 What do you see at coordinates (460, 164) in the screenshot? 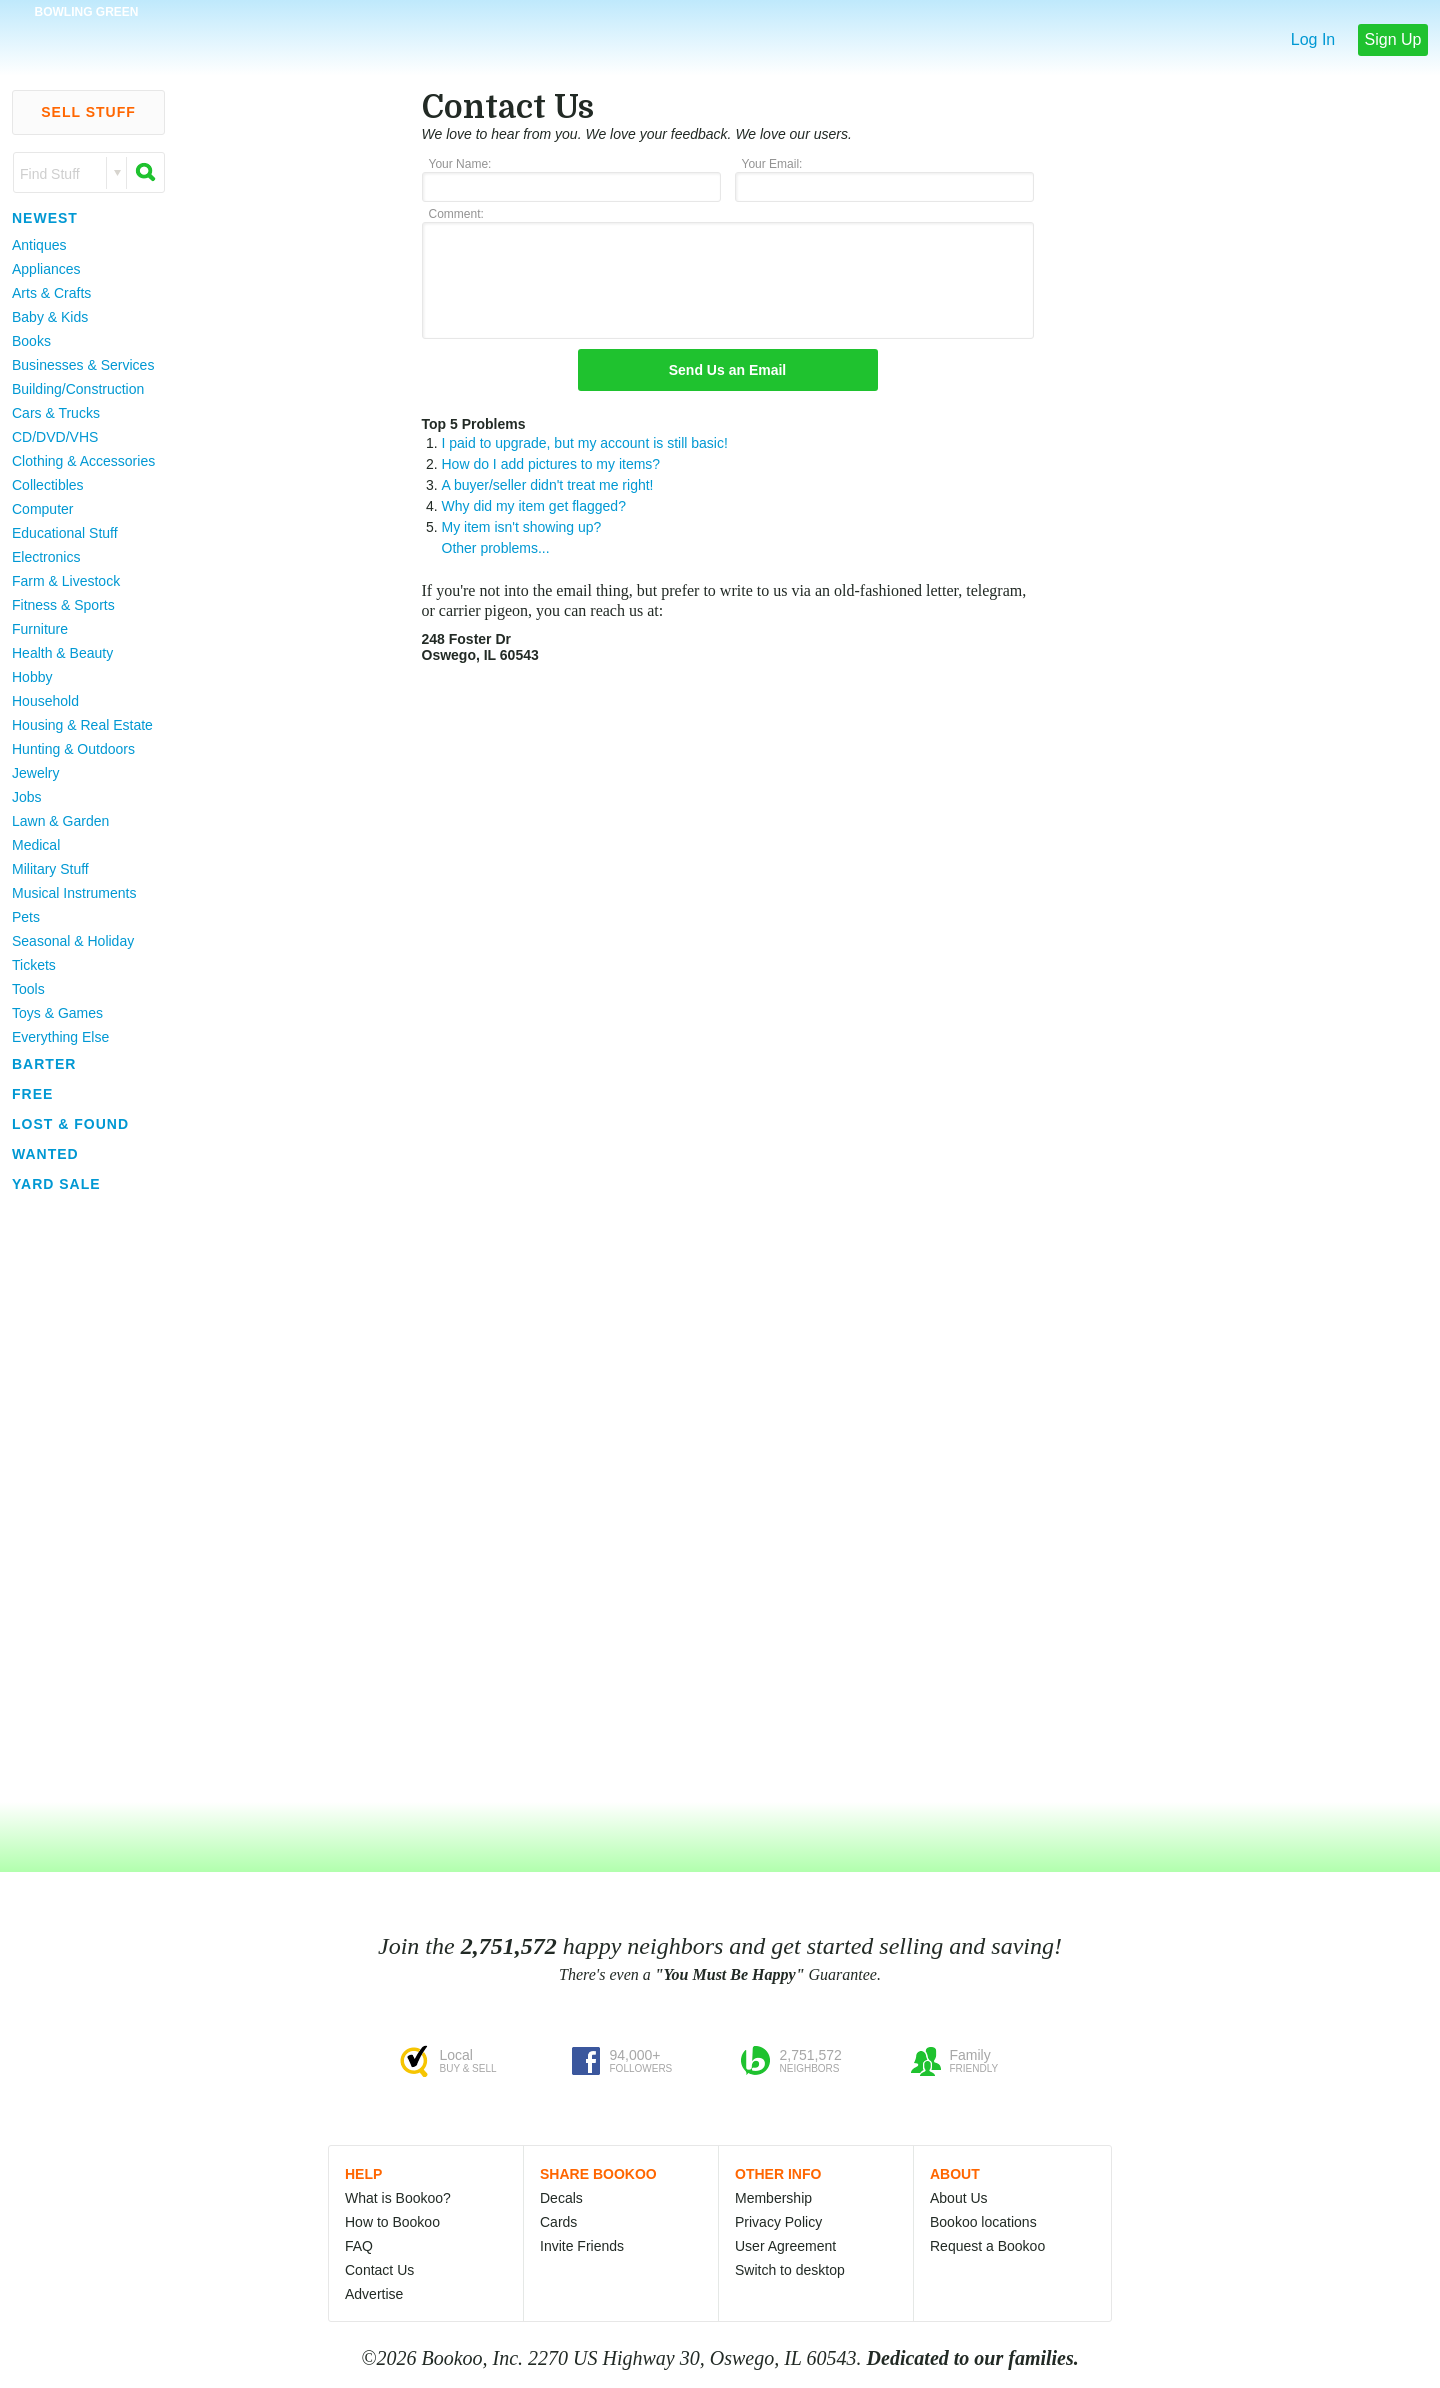
I see `Your Name:` at bounding box center [460, 164].